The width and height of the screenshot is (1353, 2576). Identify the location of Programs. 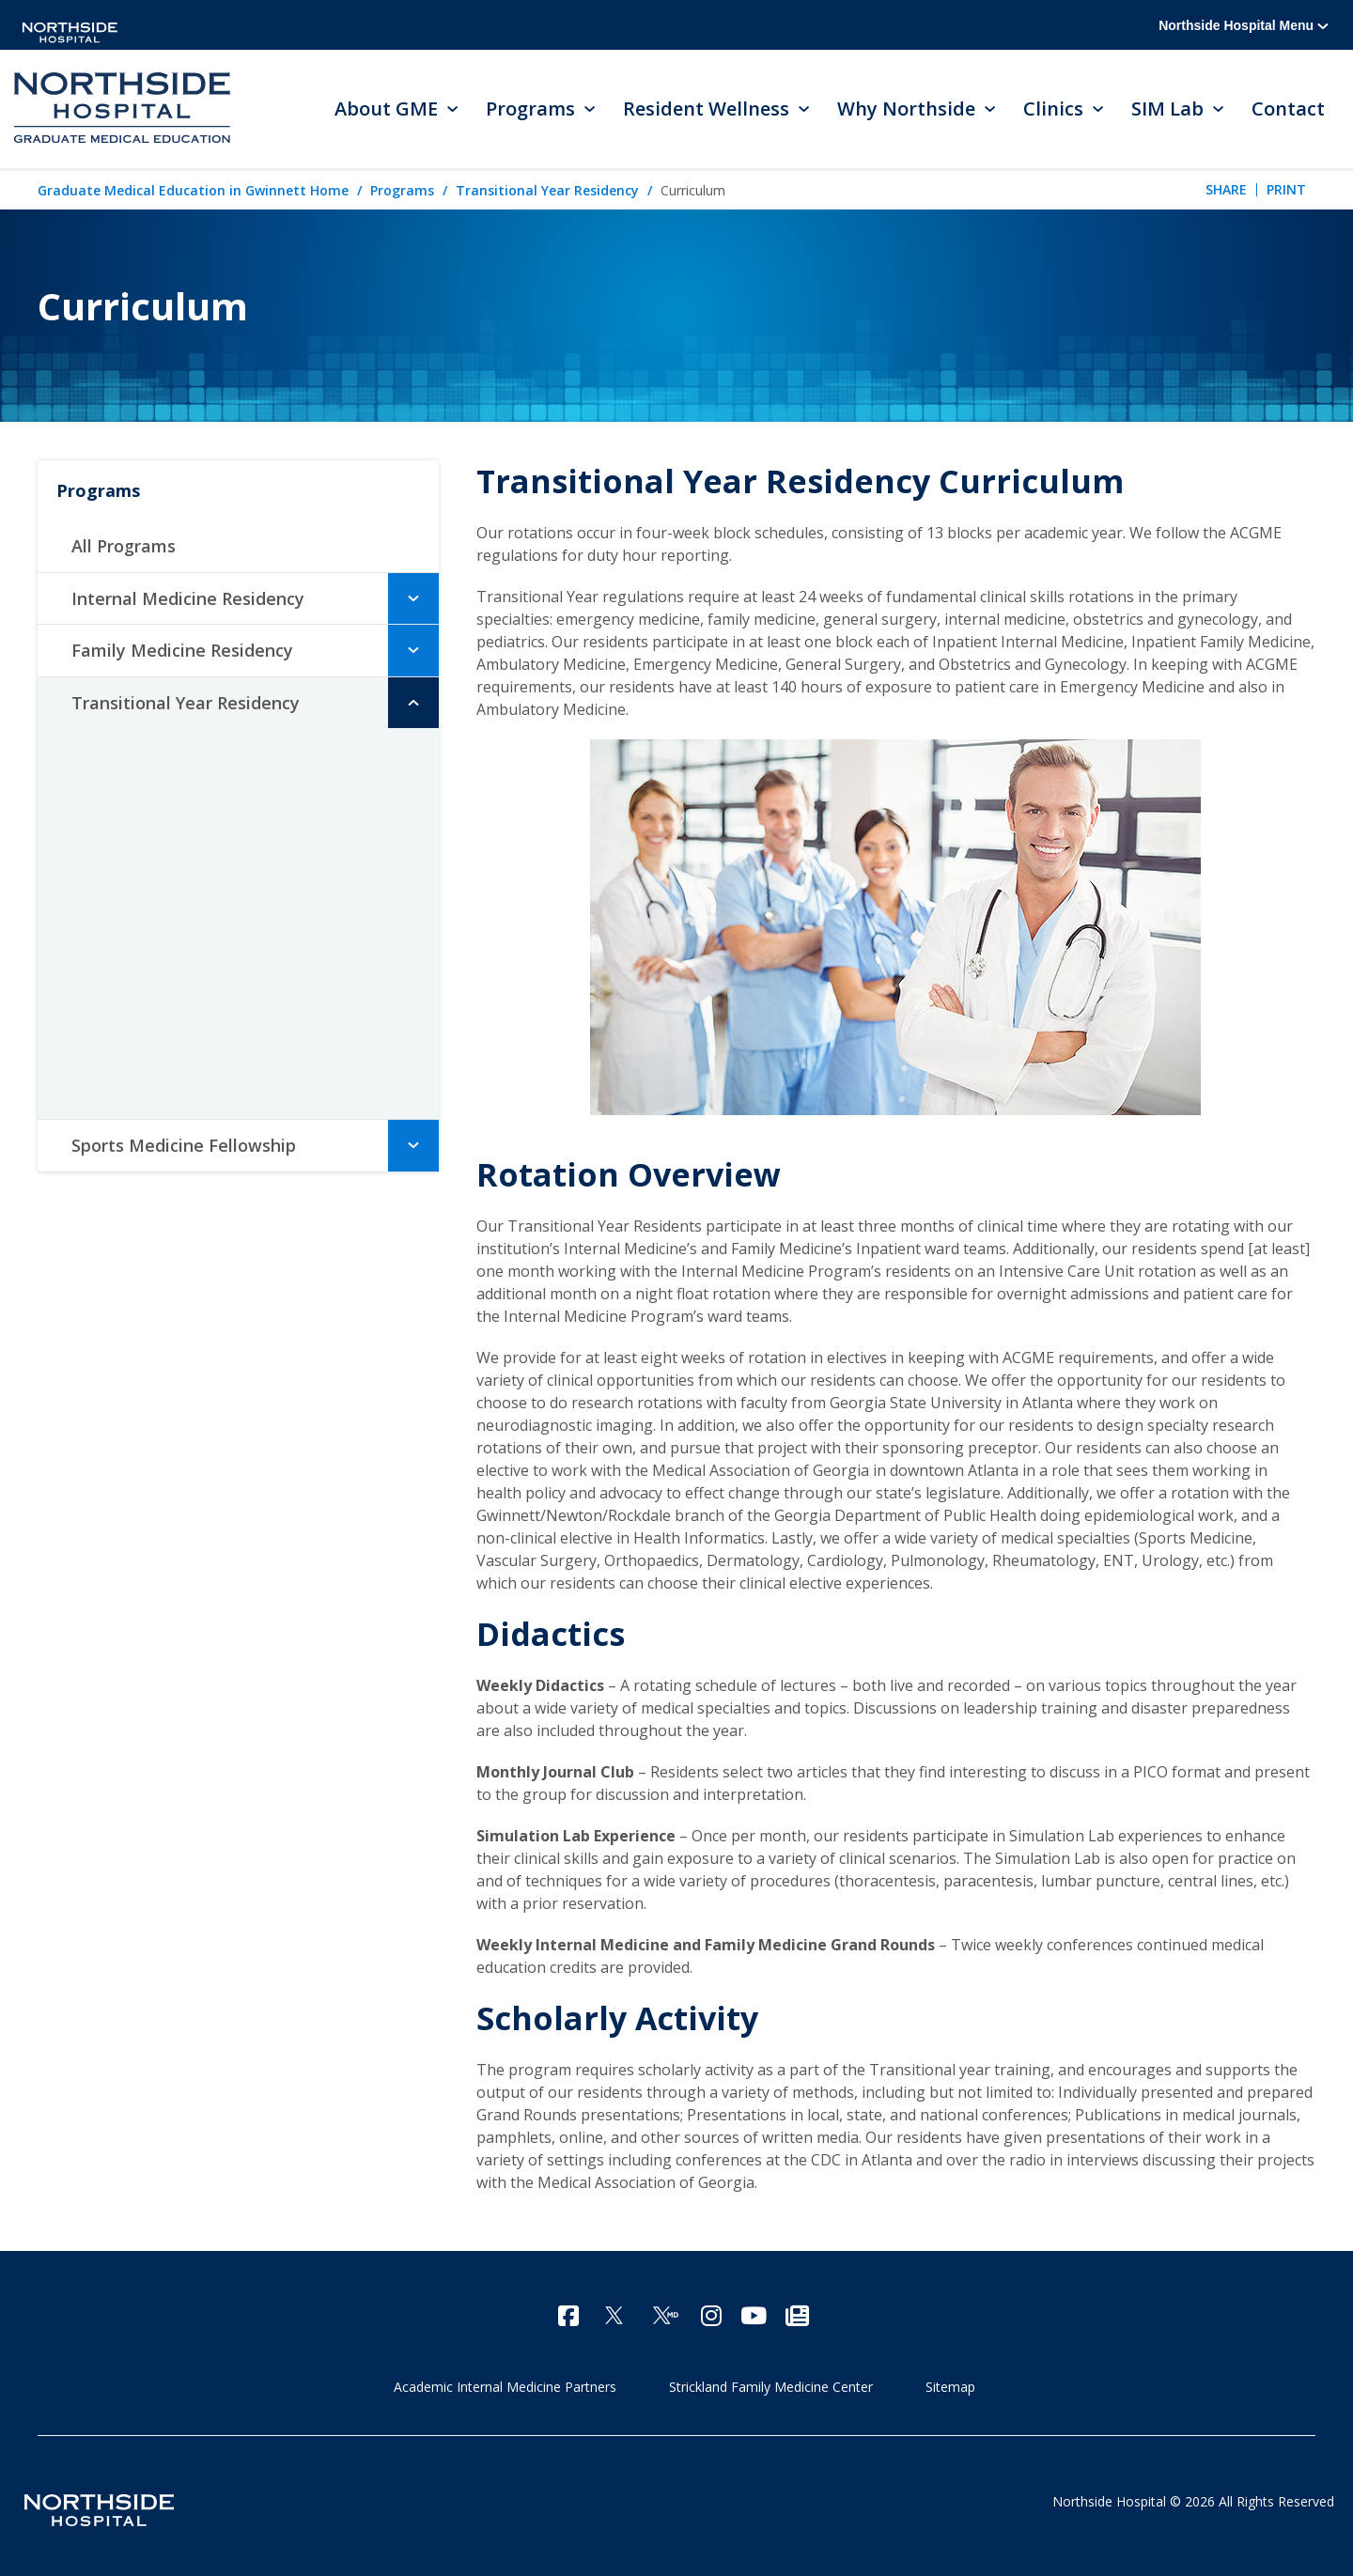
(402, 190).